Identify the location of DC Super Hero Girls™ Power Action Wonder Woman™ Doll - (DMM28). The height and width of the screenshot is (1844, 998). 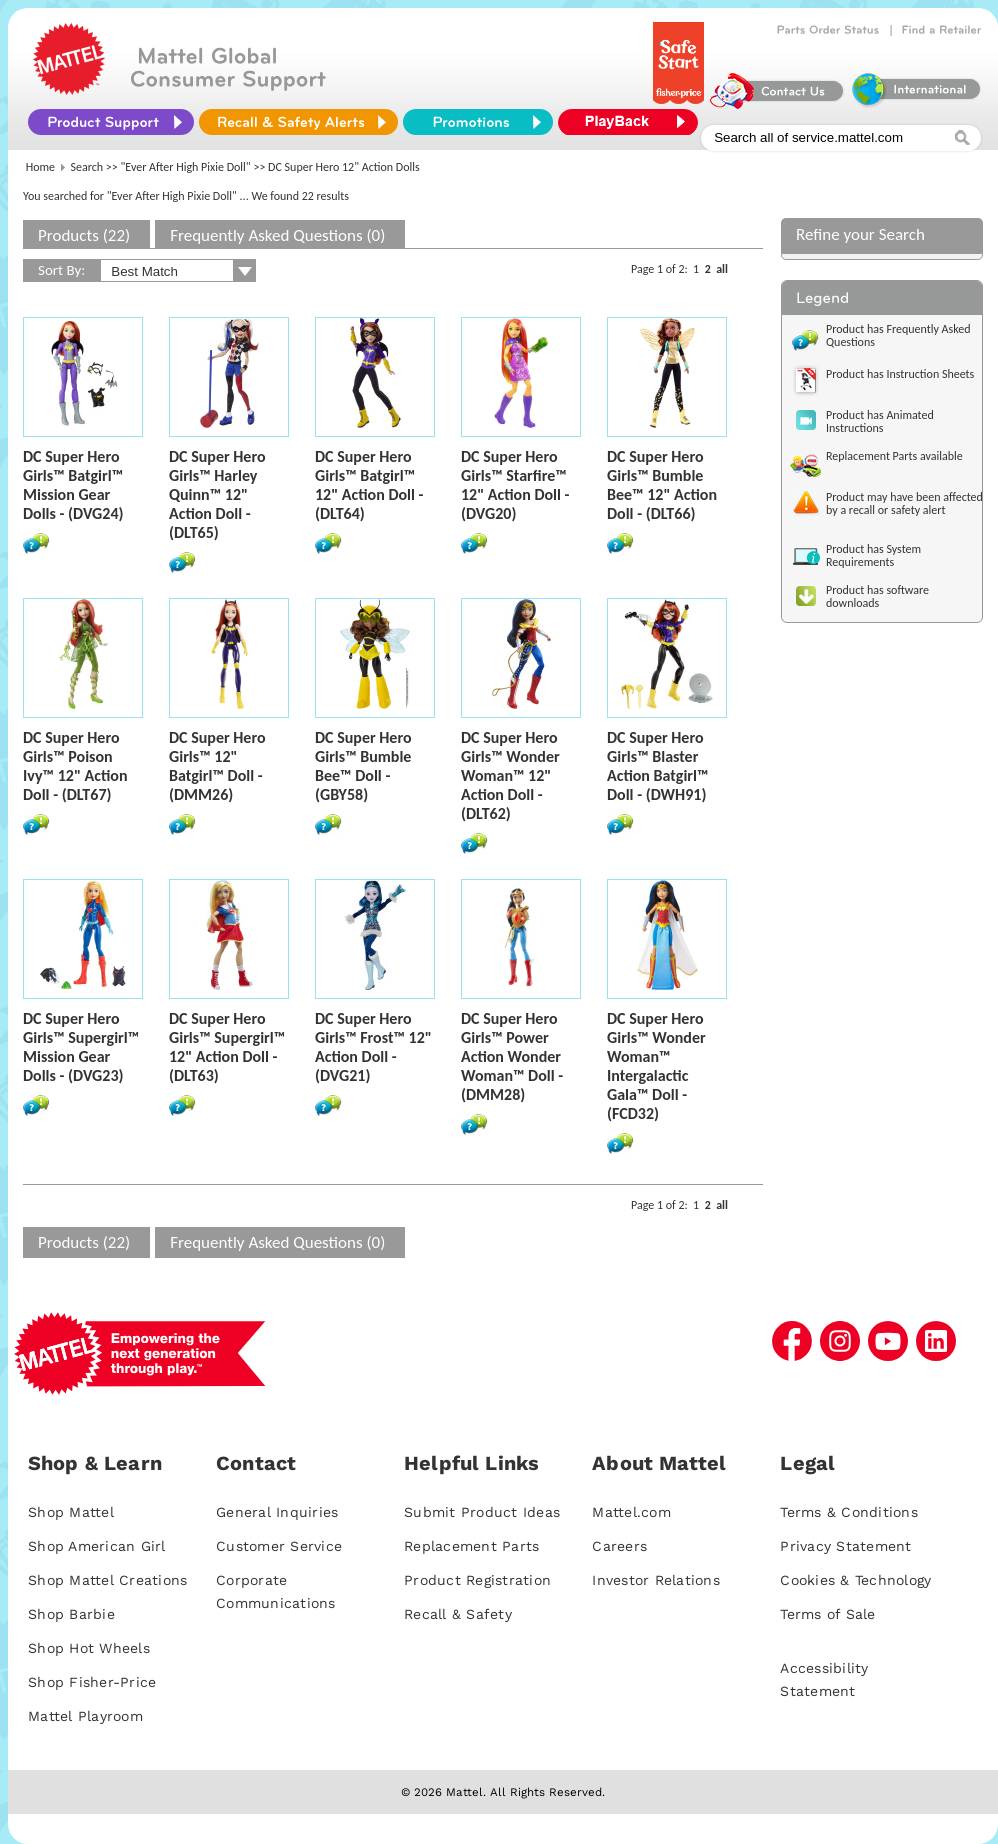
(512, 1056).